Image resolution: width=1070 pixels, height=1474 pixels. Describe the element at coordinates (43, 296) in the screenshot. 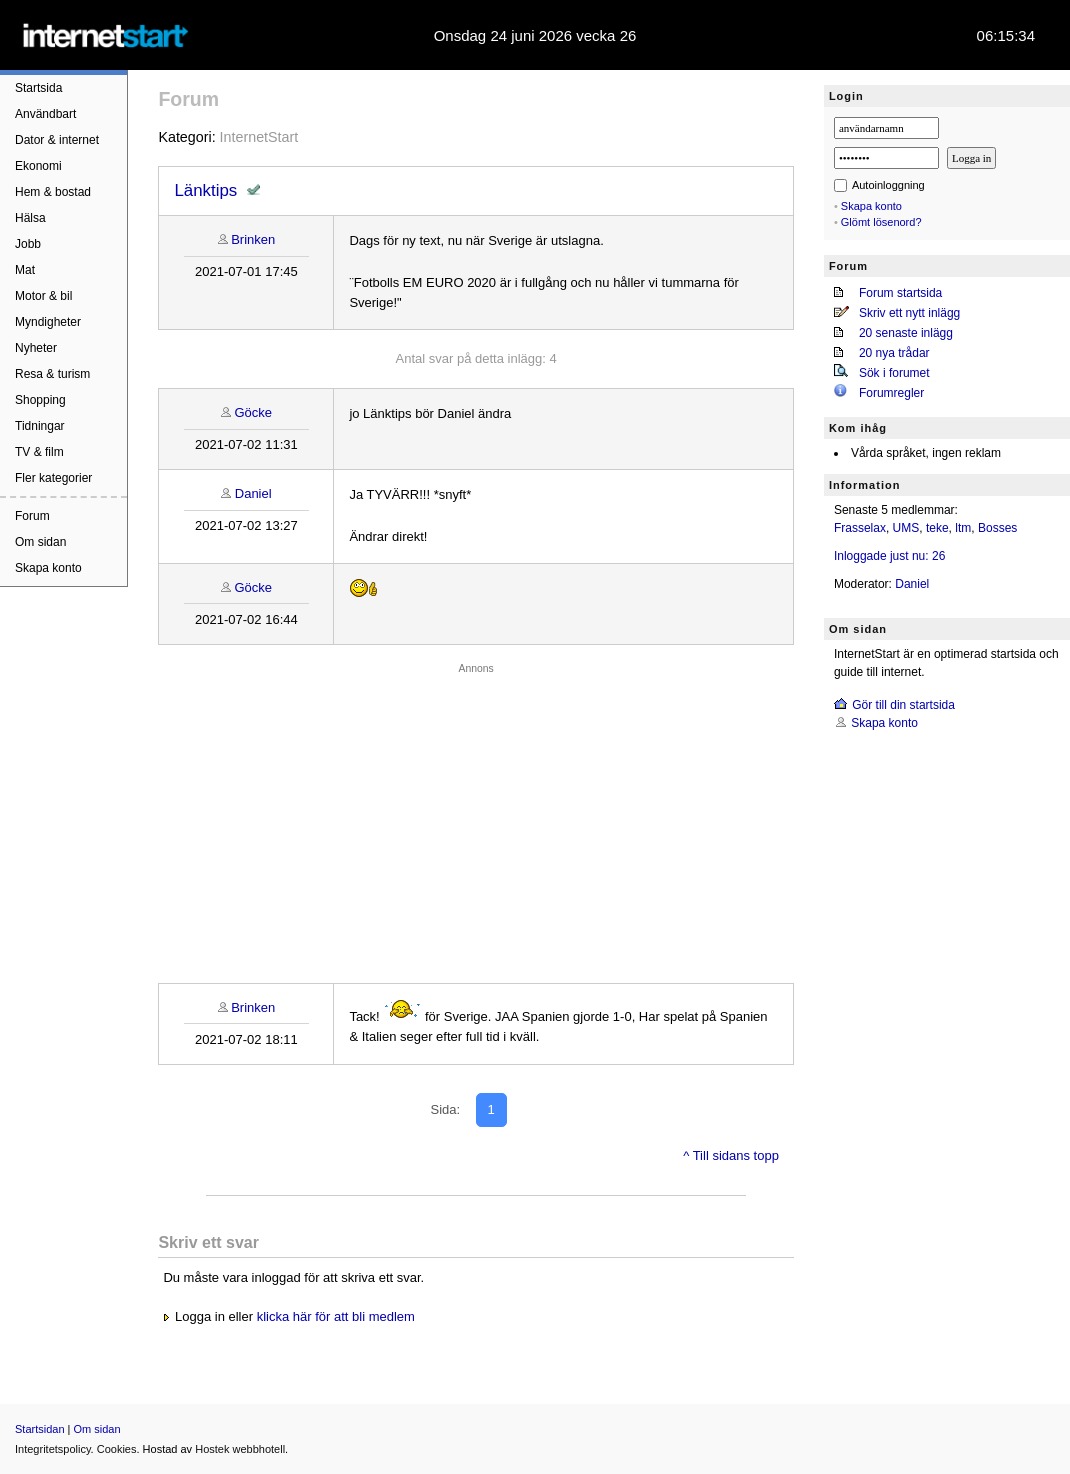

I see `Motor & bil` at that location.